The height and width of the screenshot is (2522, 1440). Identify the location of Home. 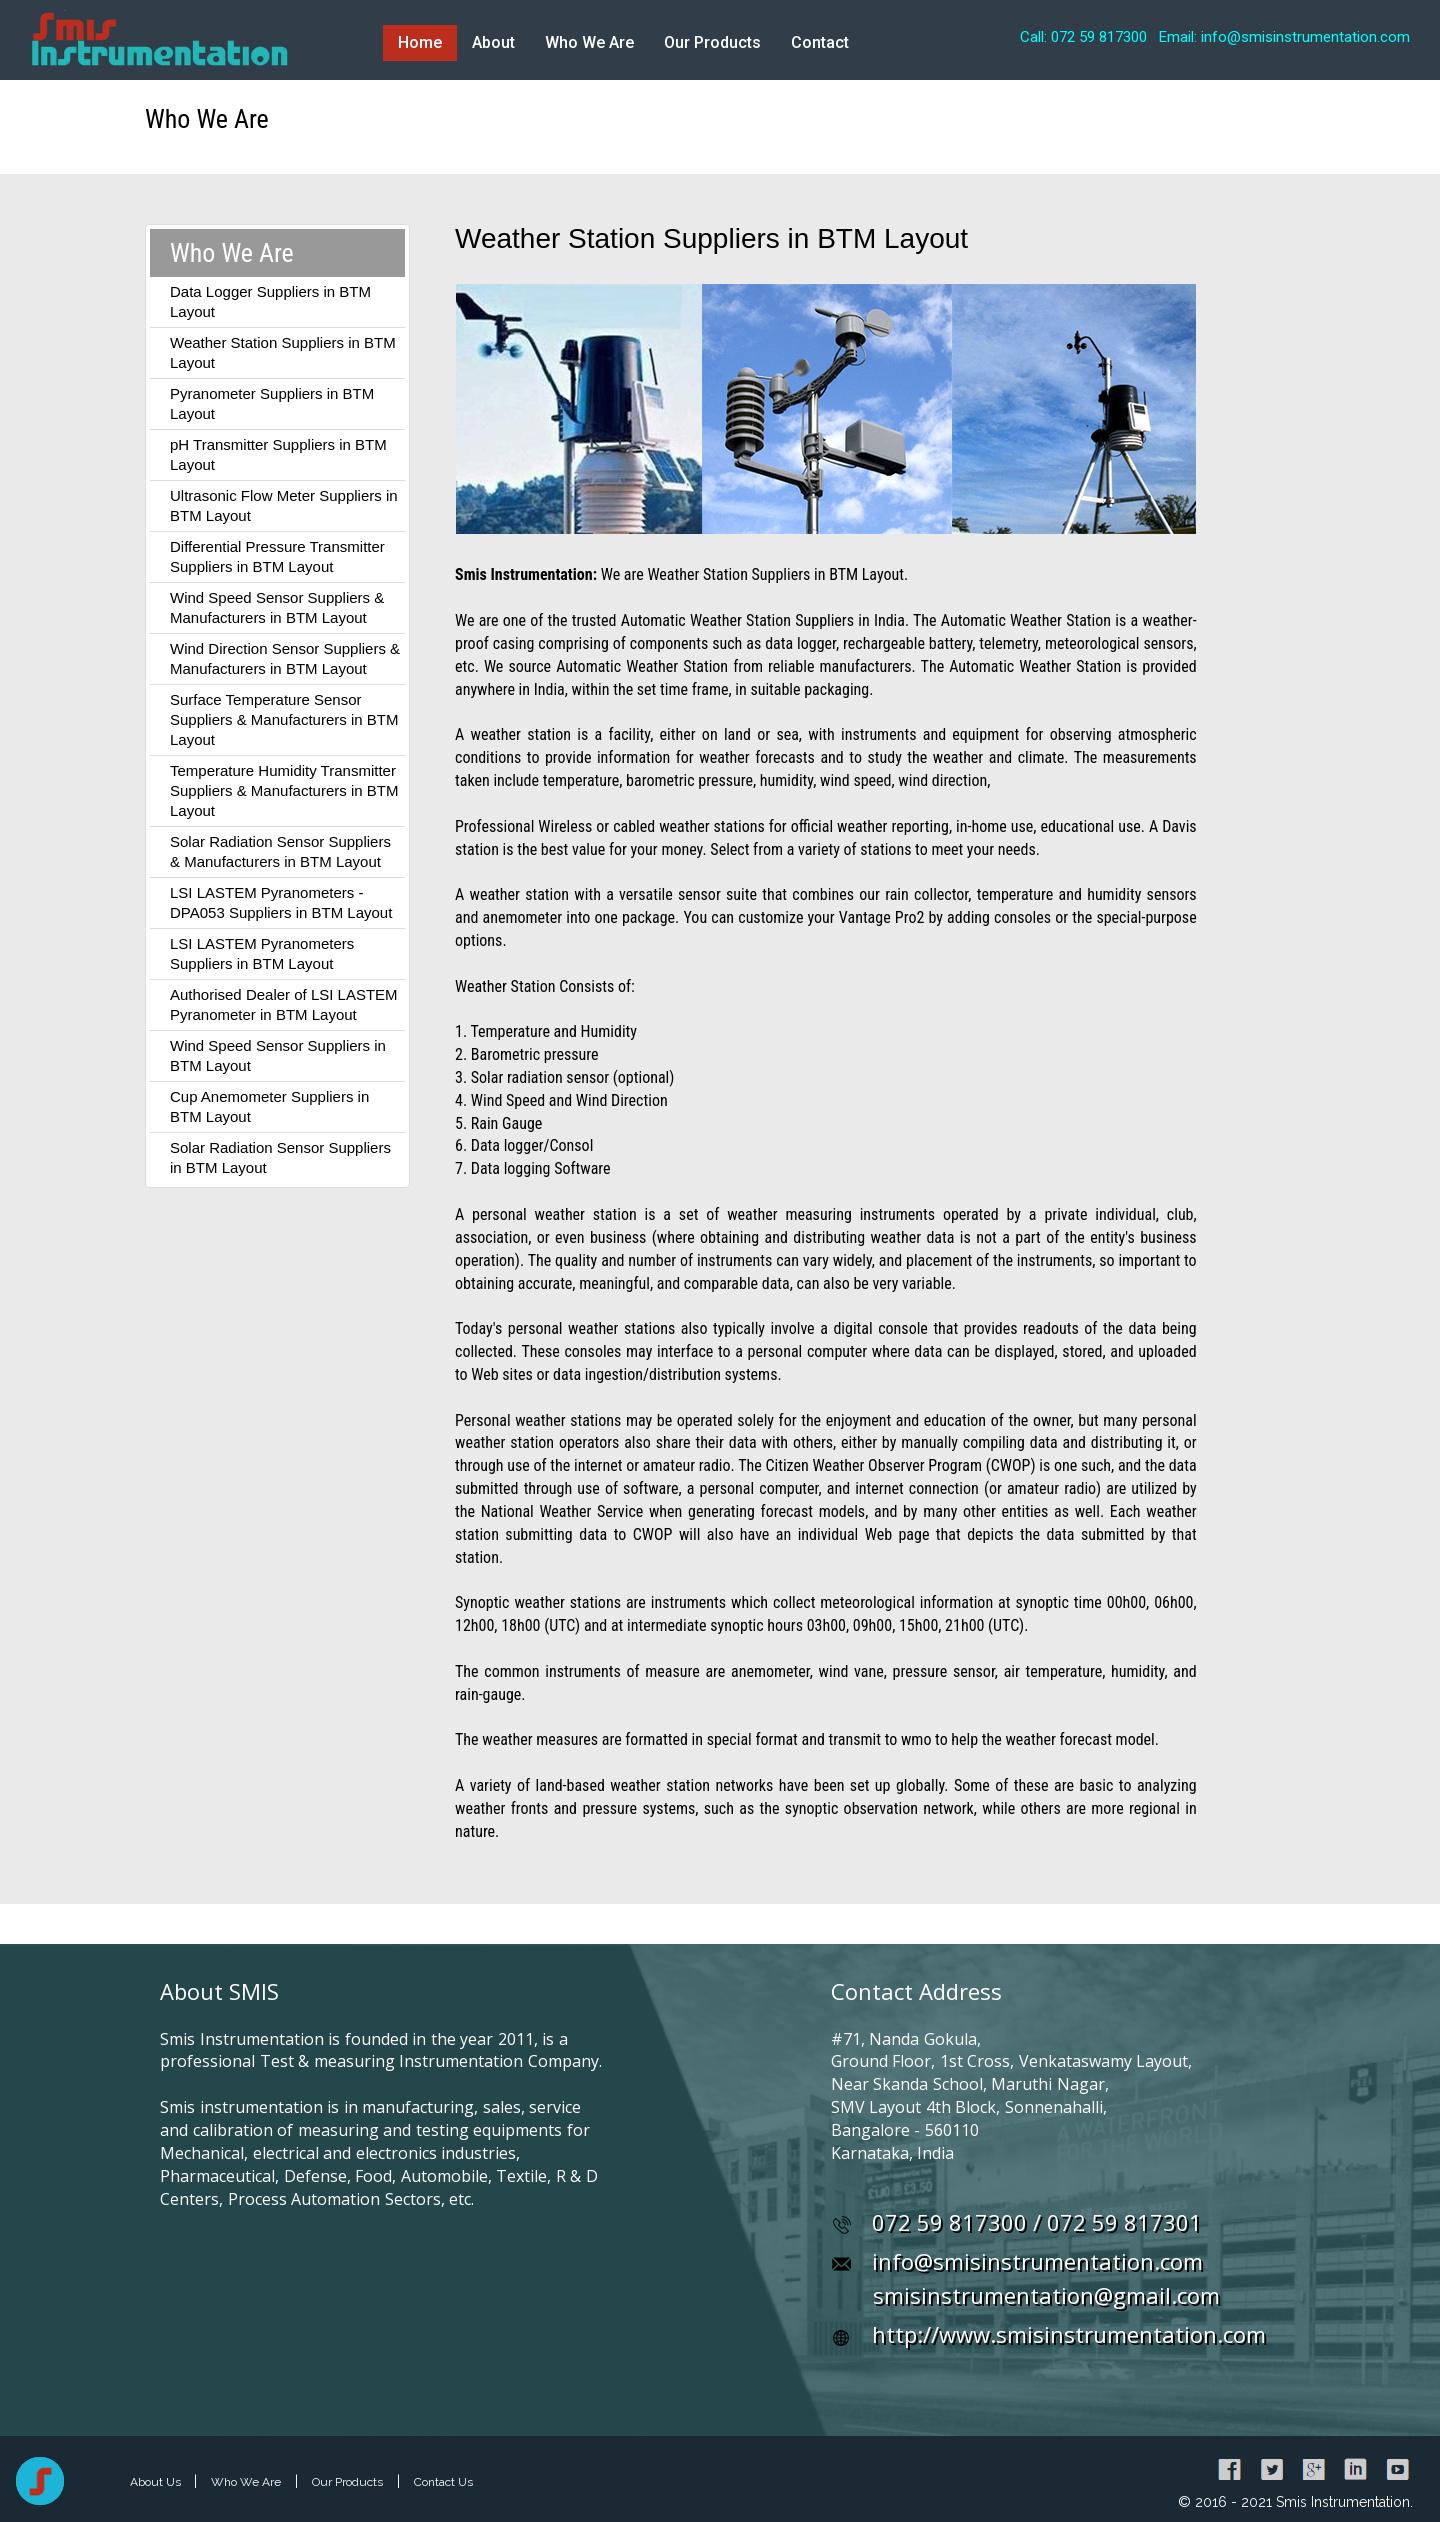
(420, 42).